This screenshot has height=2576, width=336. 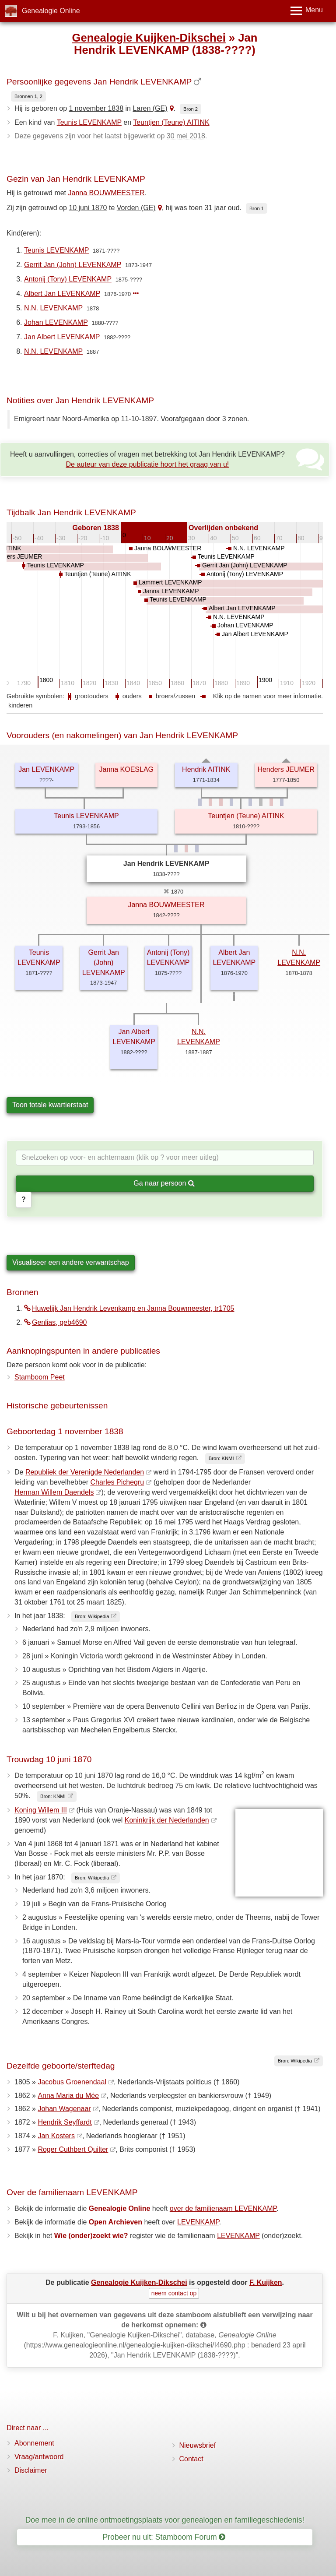 What do you see at coordinates (84, 1472) in the screenshot?
I see `Republiek der Verenigde Nederlanden` at bounding box center [84, 1472].